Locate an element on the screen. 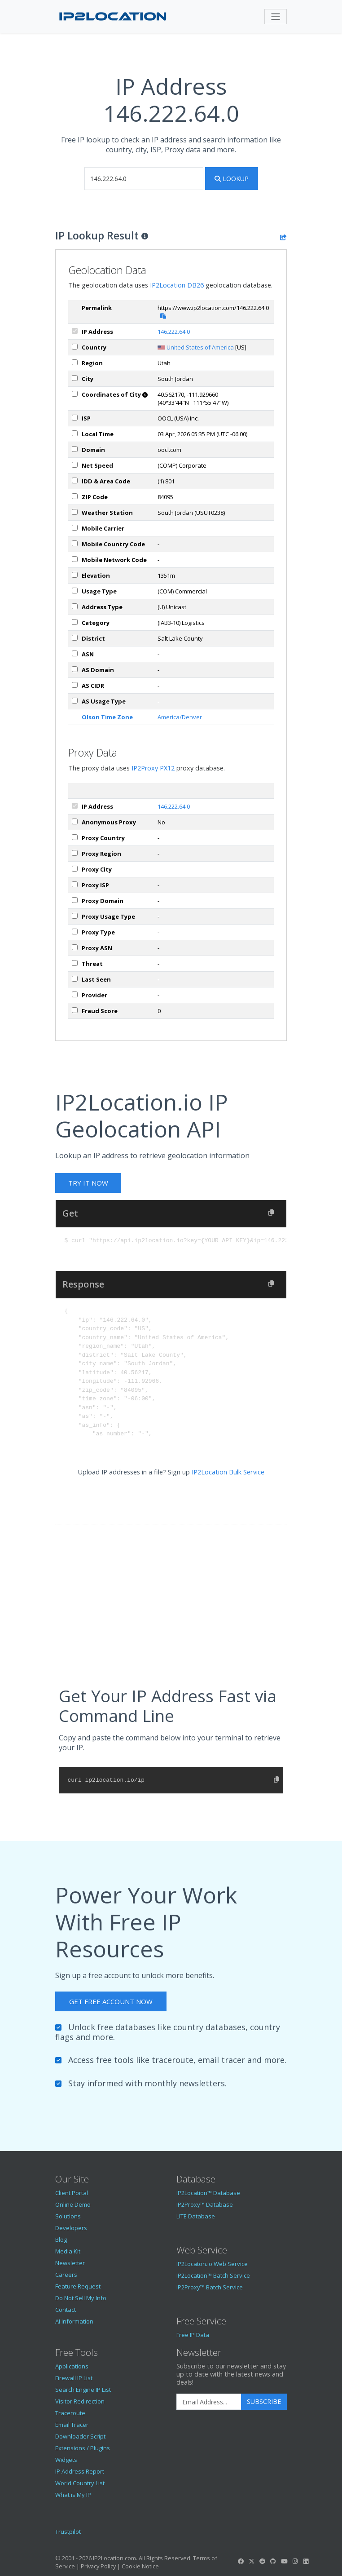 The width and height of the screenshot is (342, 2576). Free IP Data is located at coordinates (192, 2335).